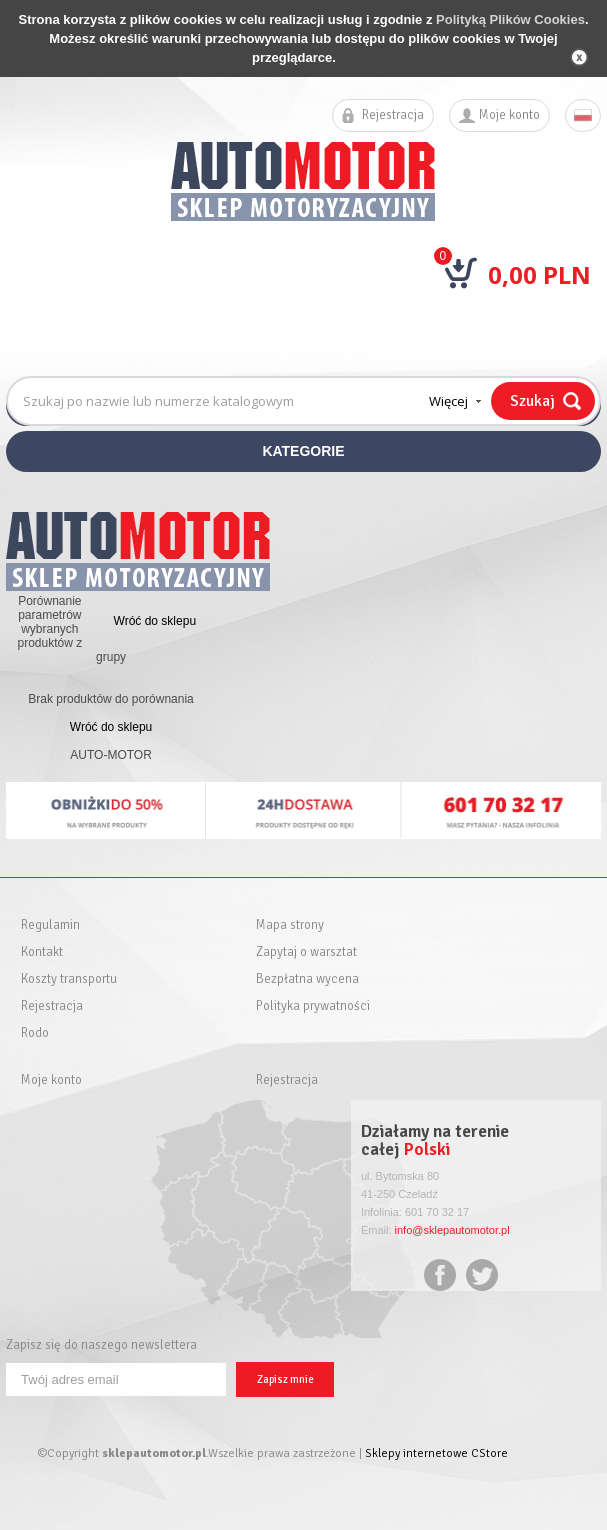  Describe the element at coordinates (436, 1453) in the screenshot. I see `Sklepy internetowe CStore` at that location.